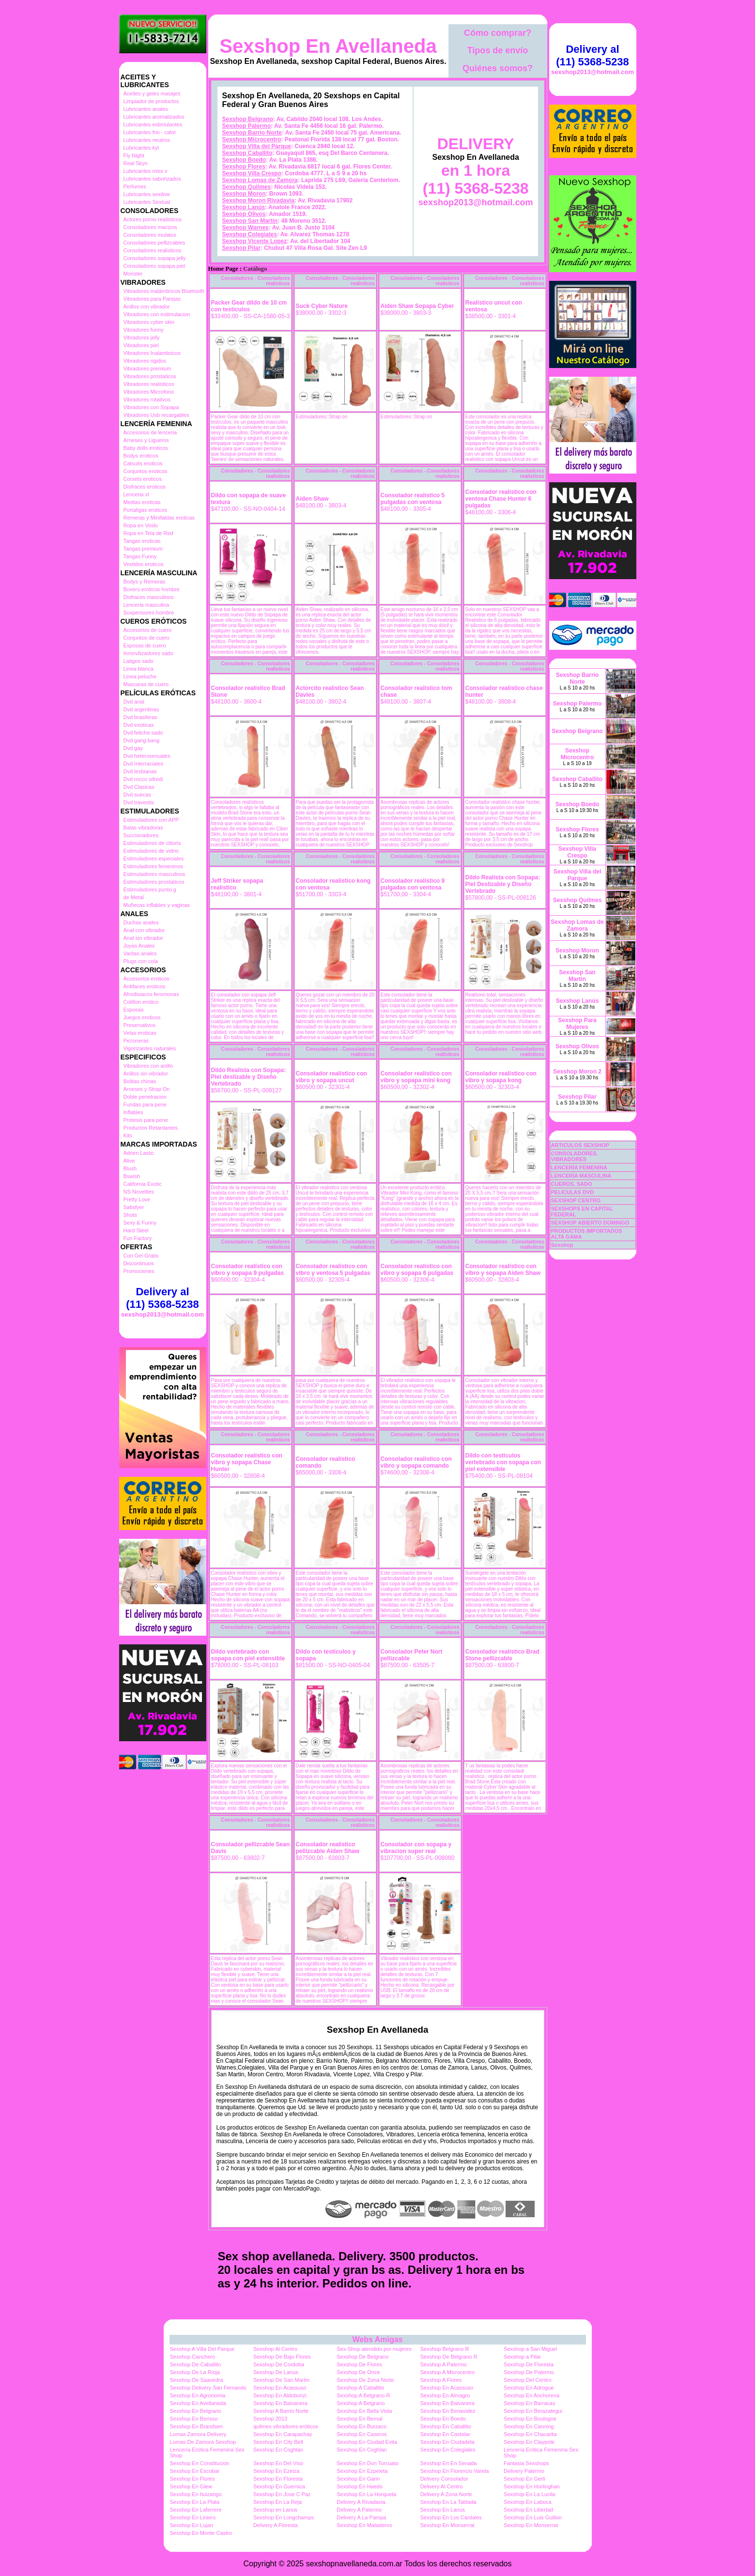  Describe the element at coordinates (581, 1176) in the screenshot. I see `LENCERÍA MASCULINA` at that location.